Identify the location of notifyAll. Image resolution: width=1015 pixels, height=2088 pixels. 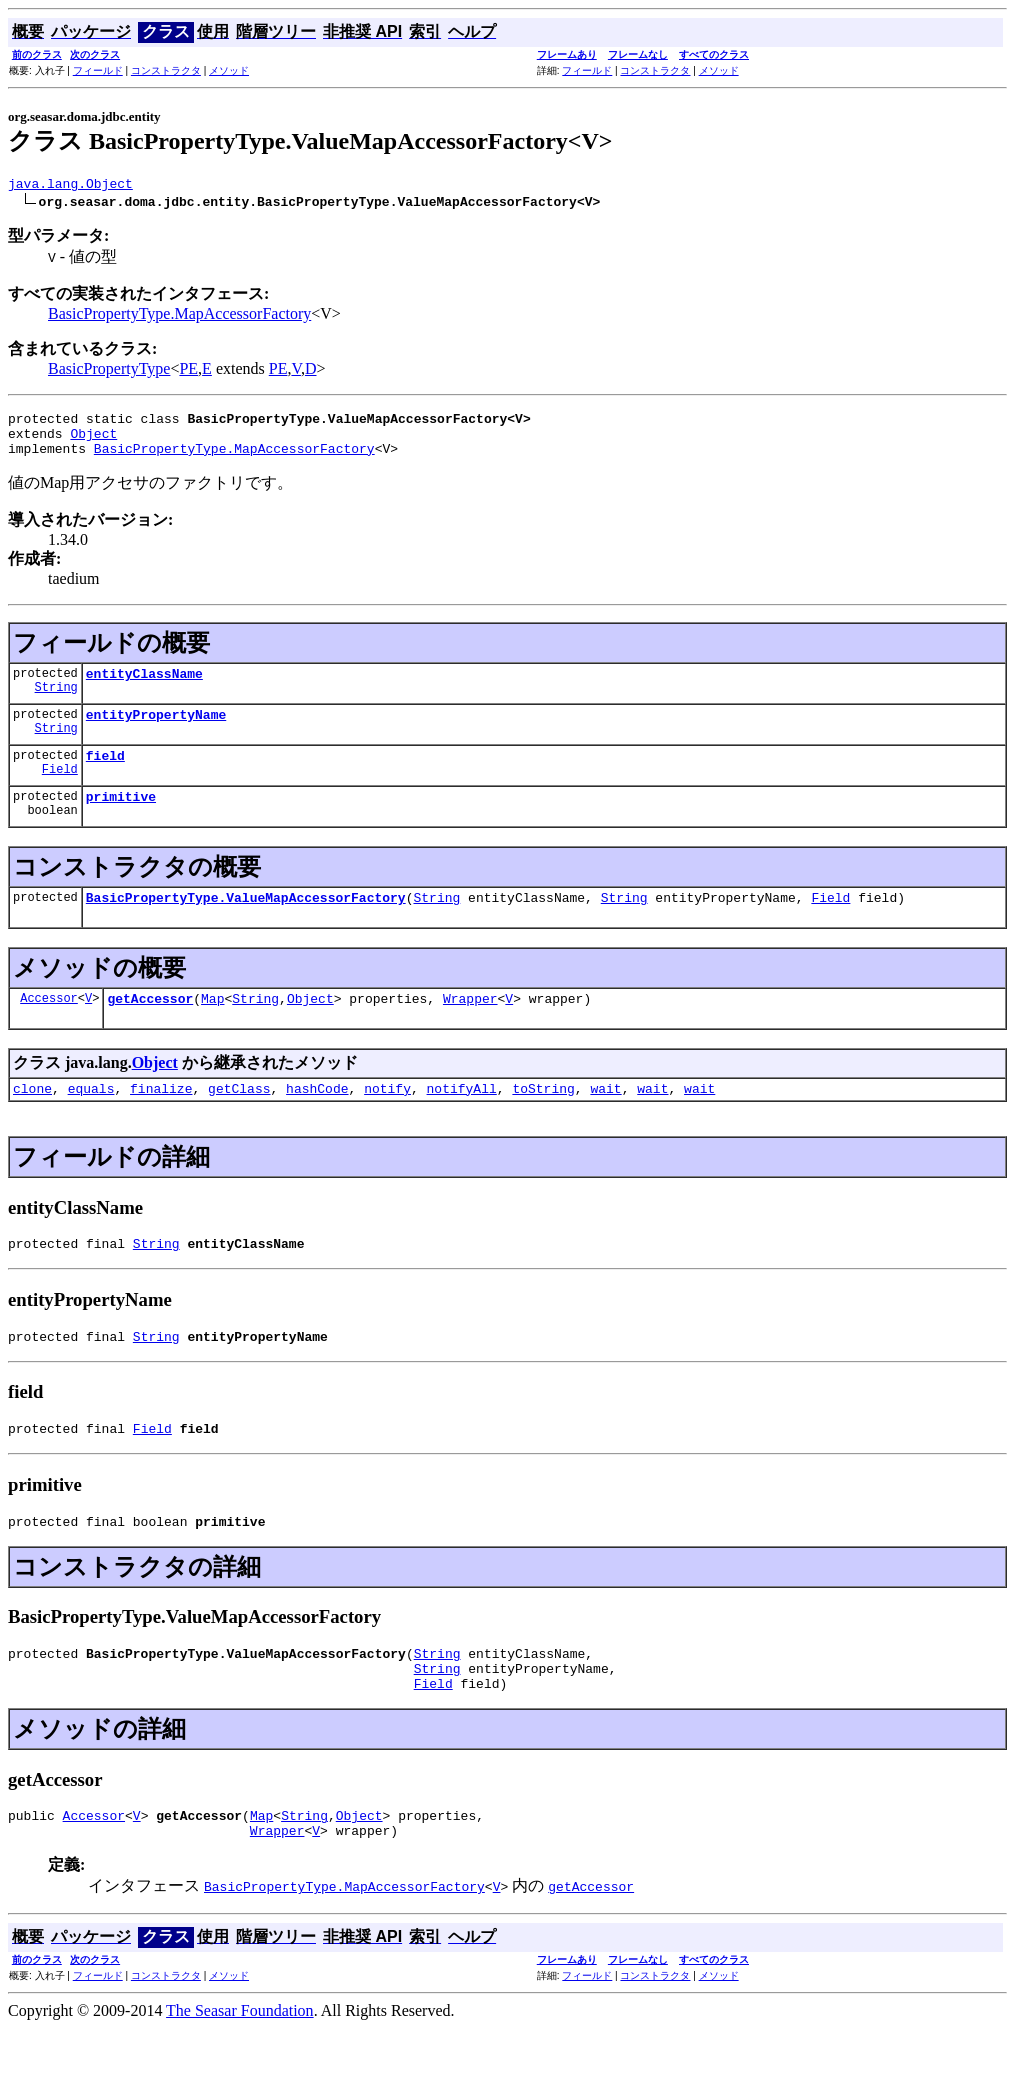
(462, 1121).